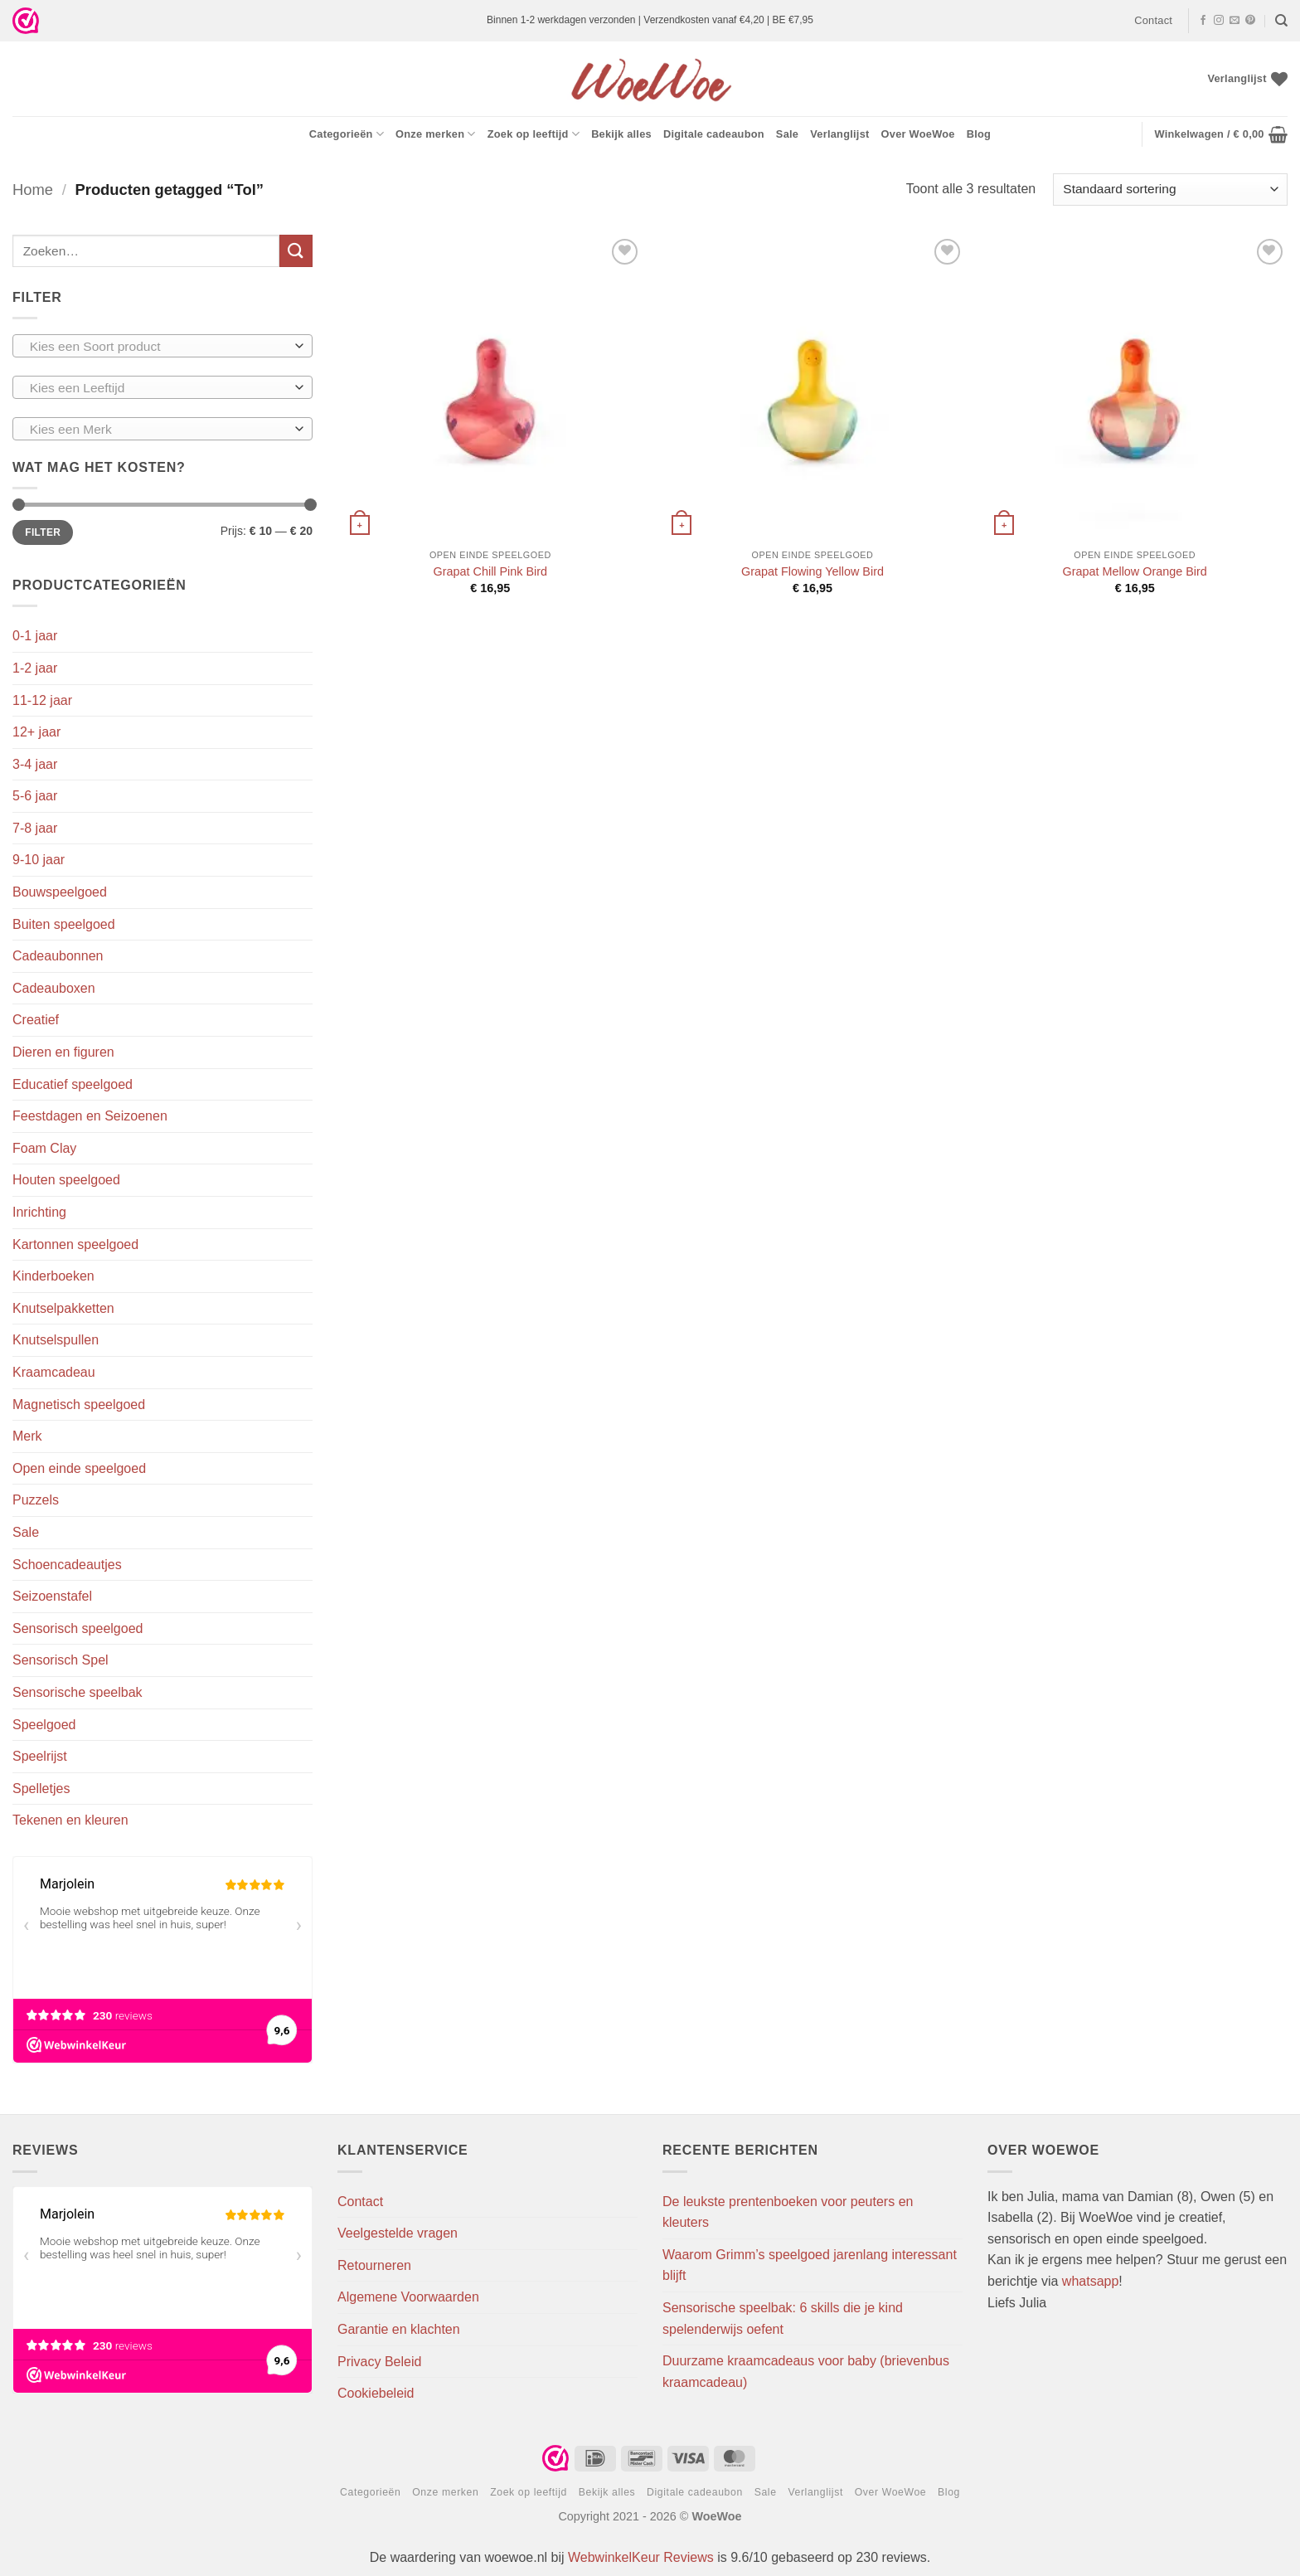 This screenshot has height=2576, width=1300. Describe the element at coordinates (57, 956) in the screenshot. I see `Cadeaubonnen` at that location.